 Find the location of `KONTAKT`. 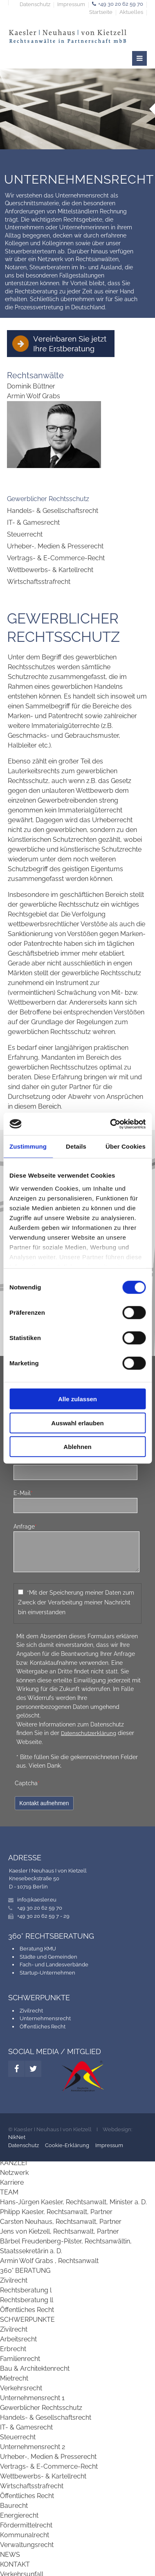

KONTAKT is located at coordinates (15, 2564).